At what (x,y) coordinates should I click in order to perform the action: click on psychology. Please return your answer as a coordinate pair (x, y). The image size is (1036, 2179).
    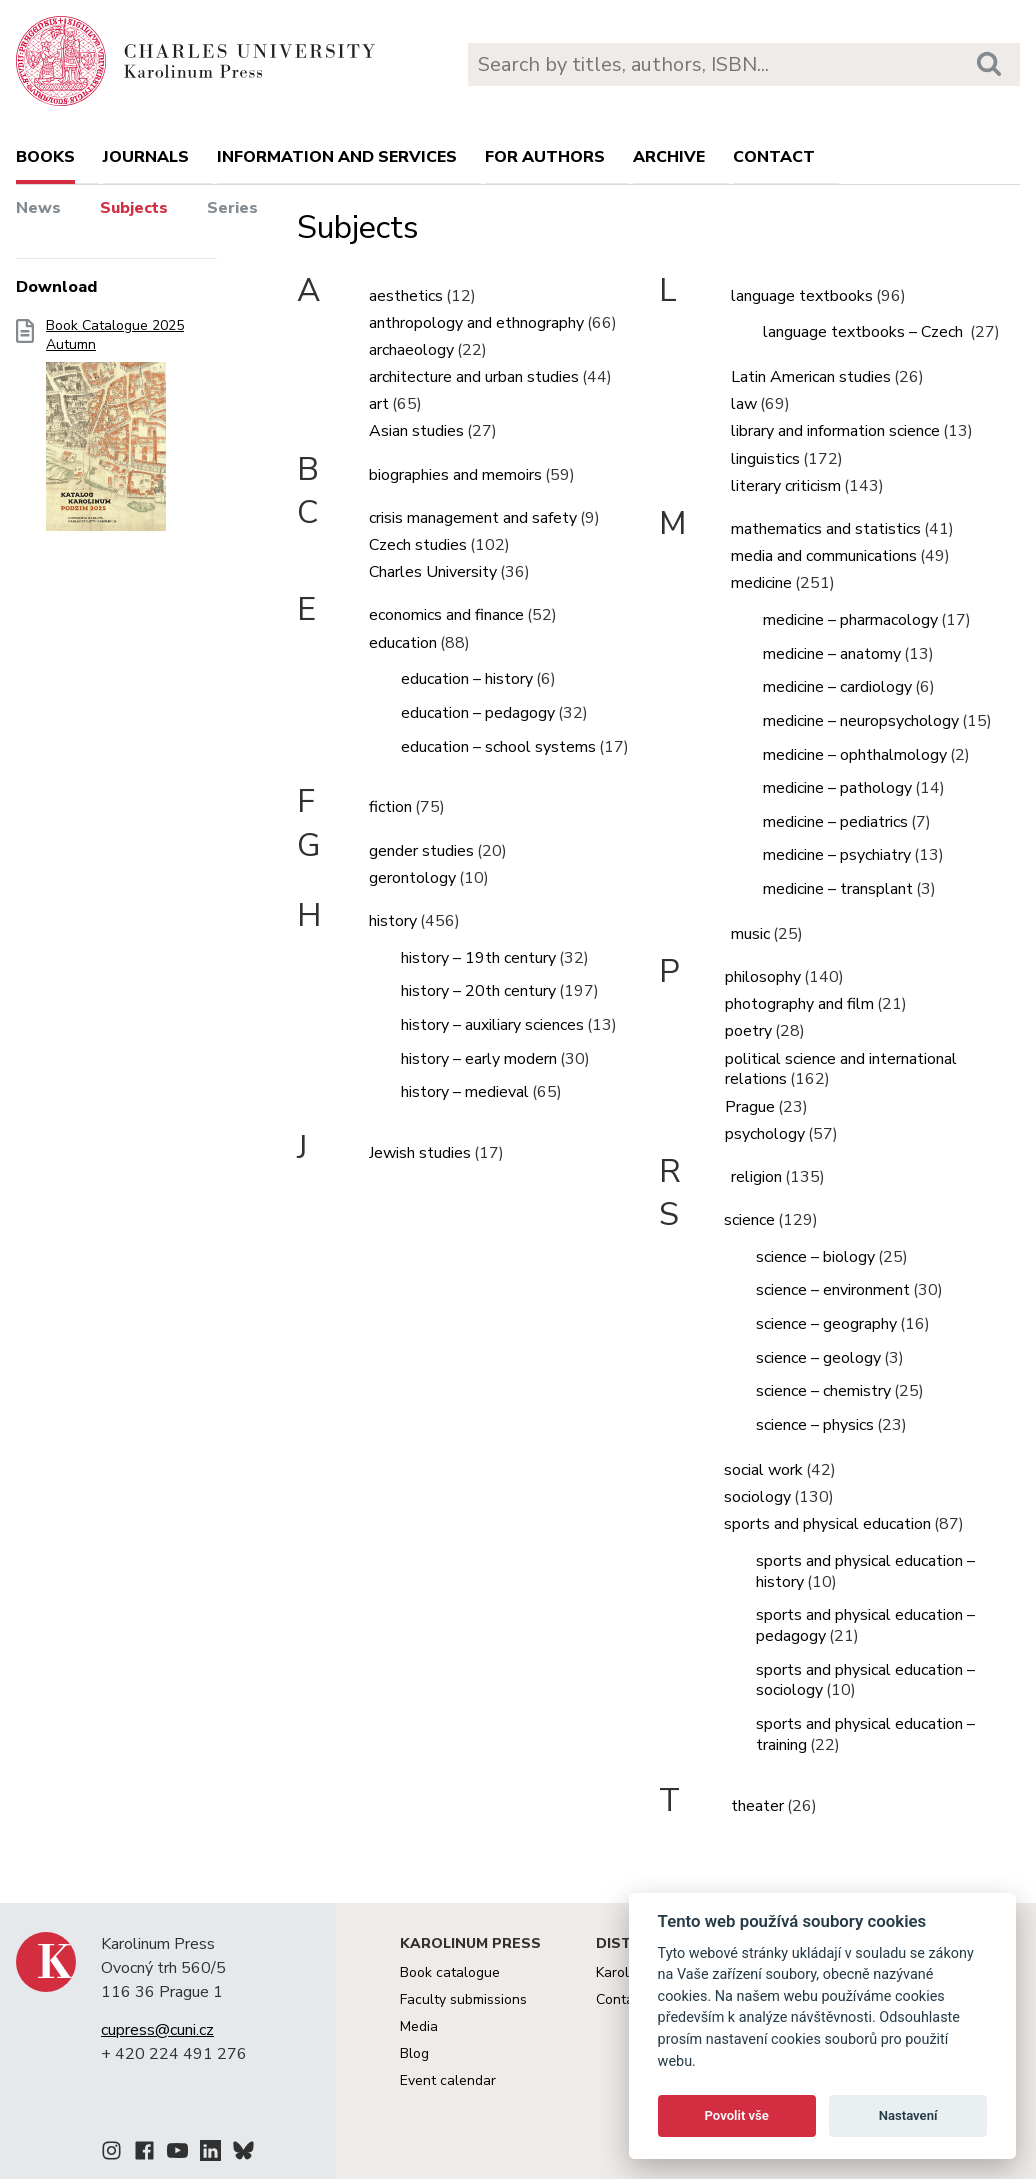
    Looking at the image, I should click on (765, 1134).